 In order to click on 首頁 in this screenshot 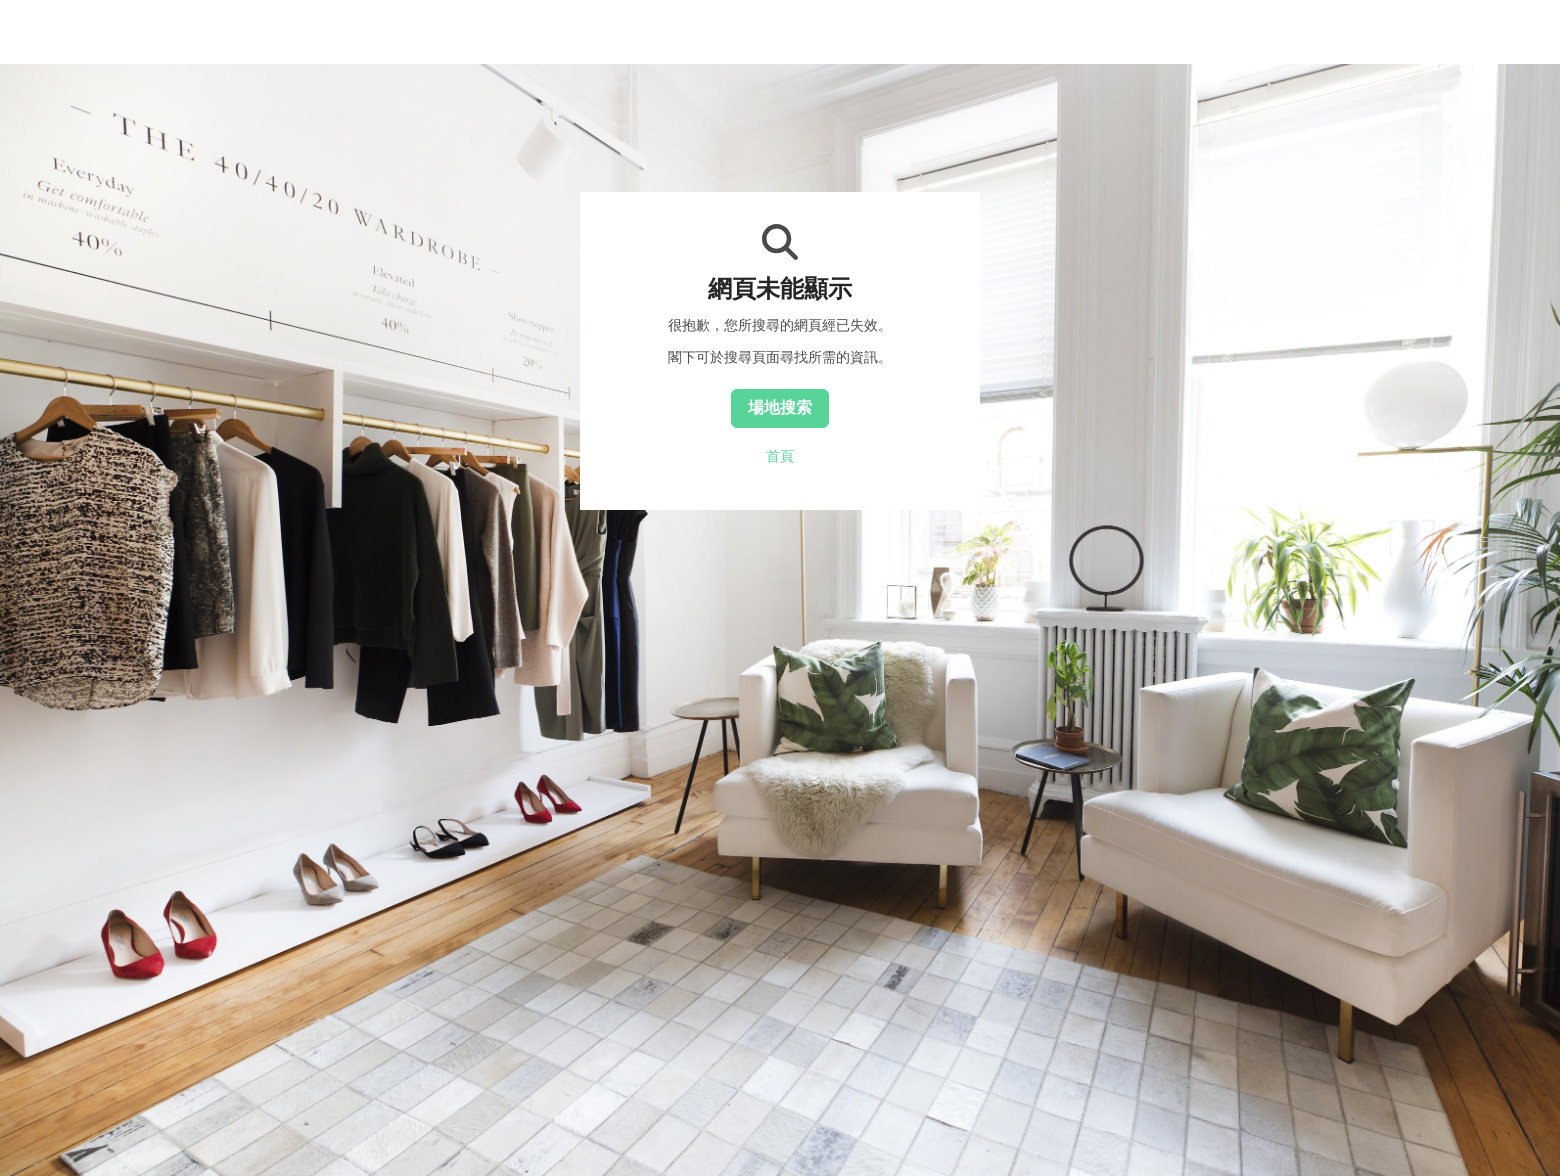, I will do `click(780, 456)`.